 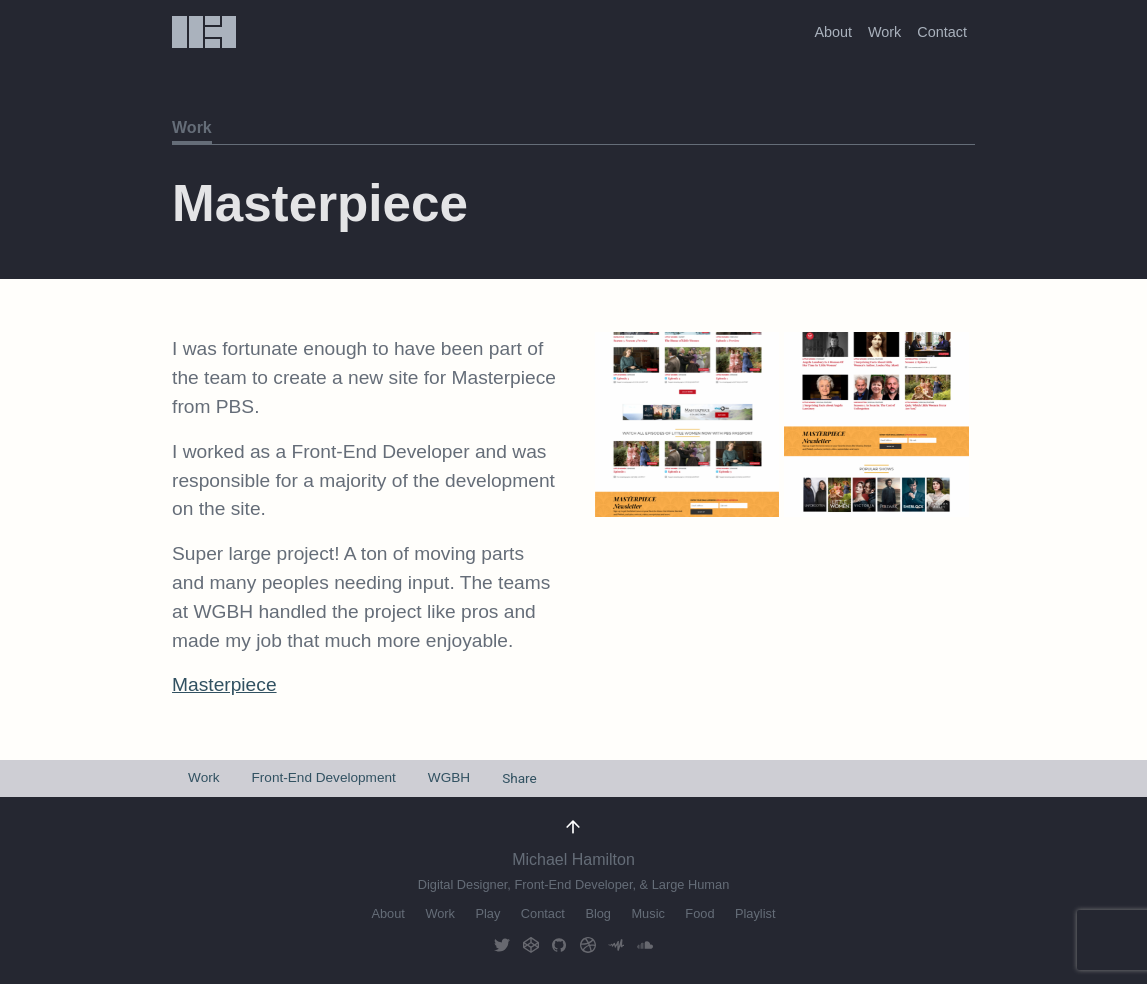 What do you see at coordinates (647, 913) in the screenshot?
I see `Music` at bounding box center [647, 913].